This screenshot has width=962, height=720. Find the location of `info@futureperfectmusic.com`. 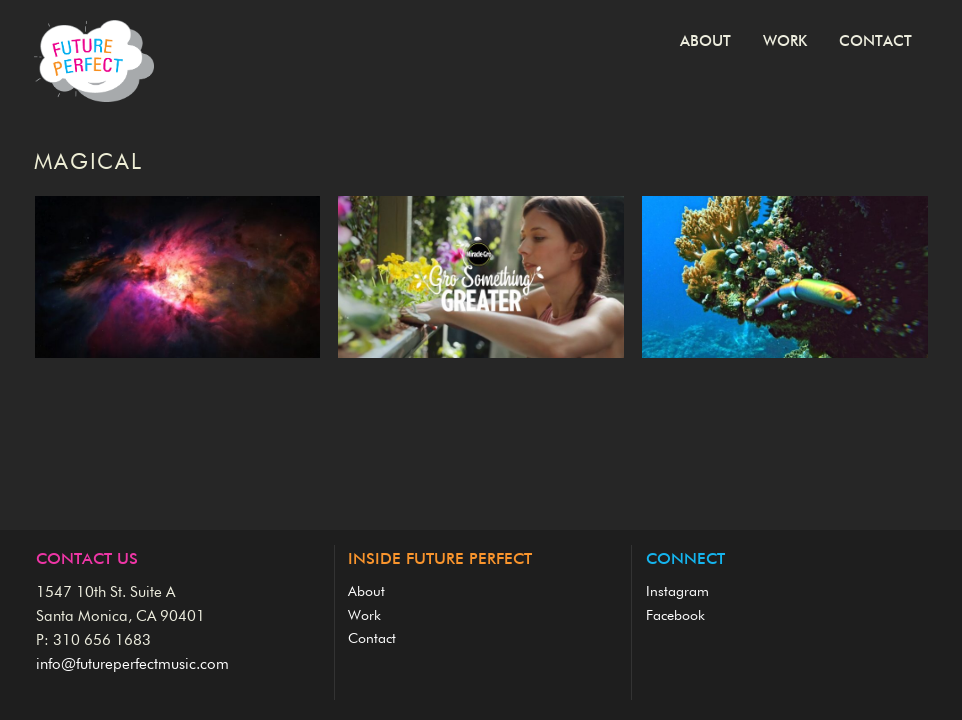

info@futureperfectmusic.com is located at coordinates (132, 664).